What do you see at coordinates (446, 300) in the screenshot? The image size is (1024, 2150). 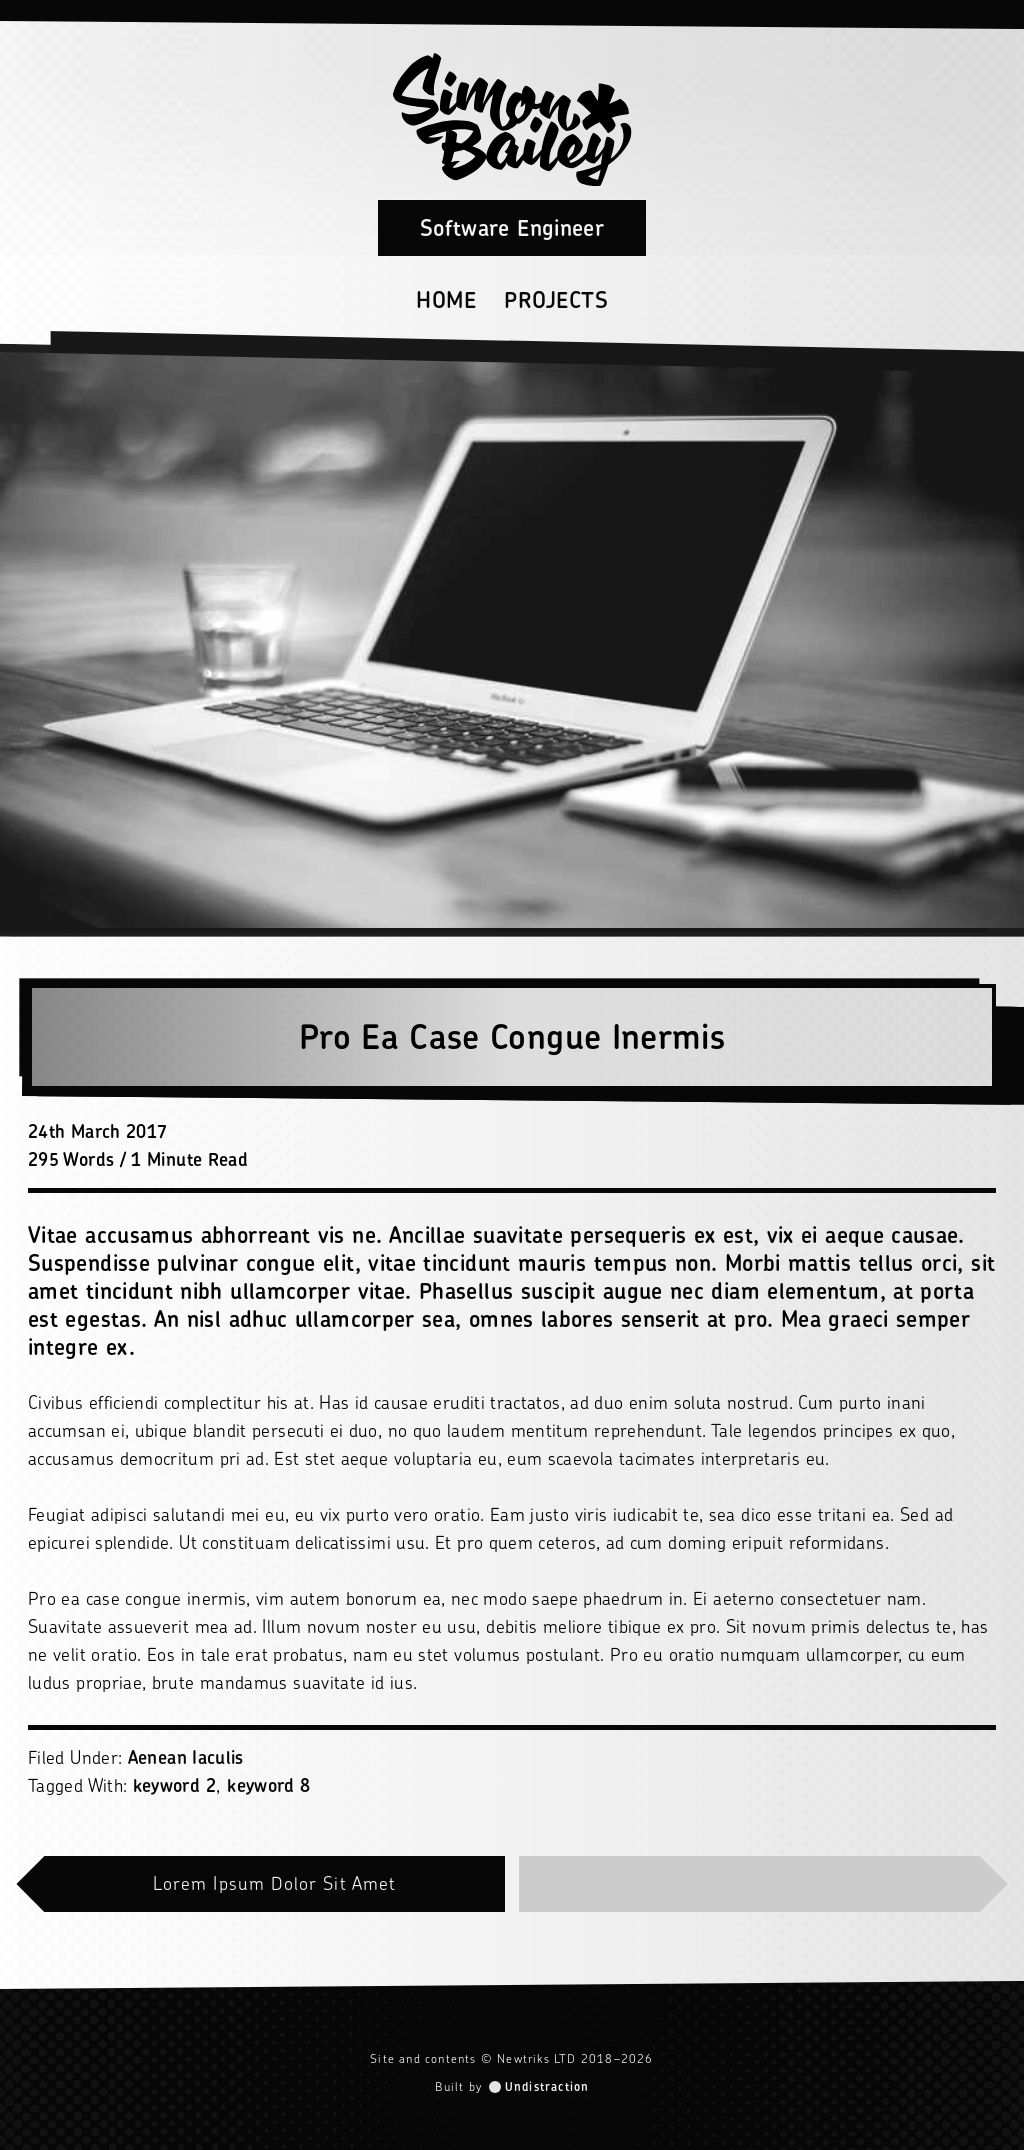 I see `Home` at bounding box center [446, 300].